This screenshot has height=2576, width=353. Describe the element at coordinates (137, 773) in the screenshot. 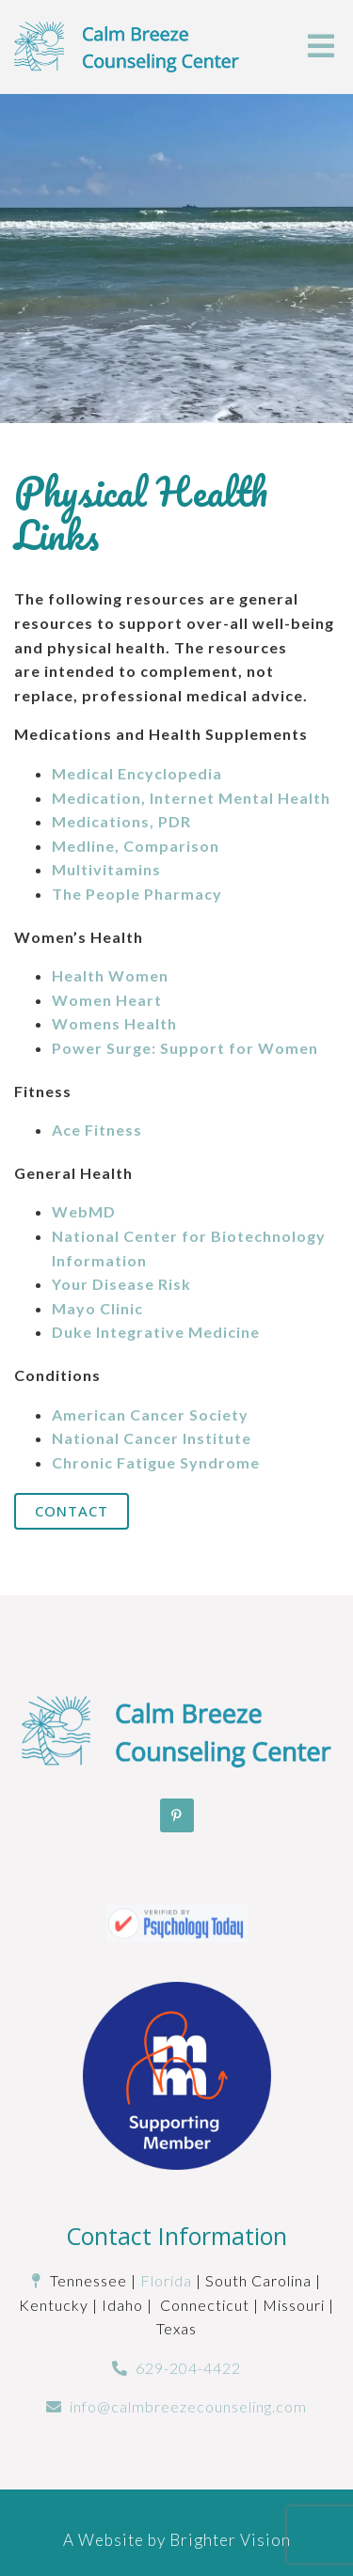

I see `Medical Encyclopedia` at that location.